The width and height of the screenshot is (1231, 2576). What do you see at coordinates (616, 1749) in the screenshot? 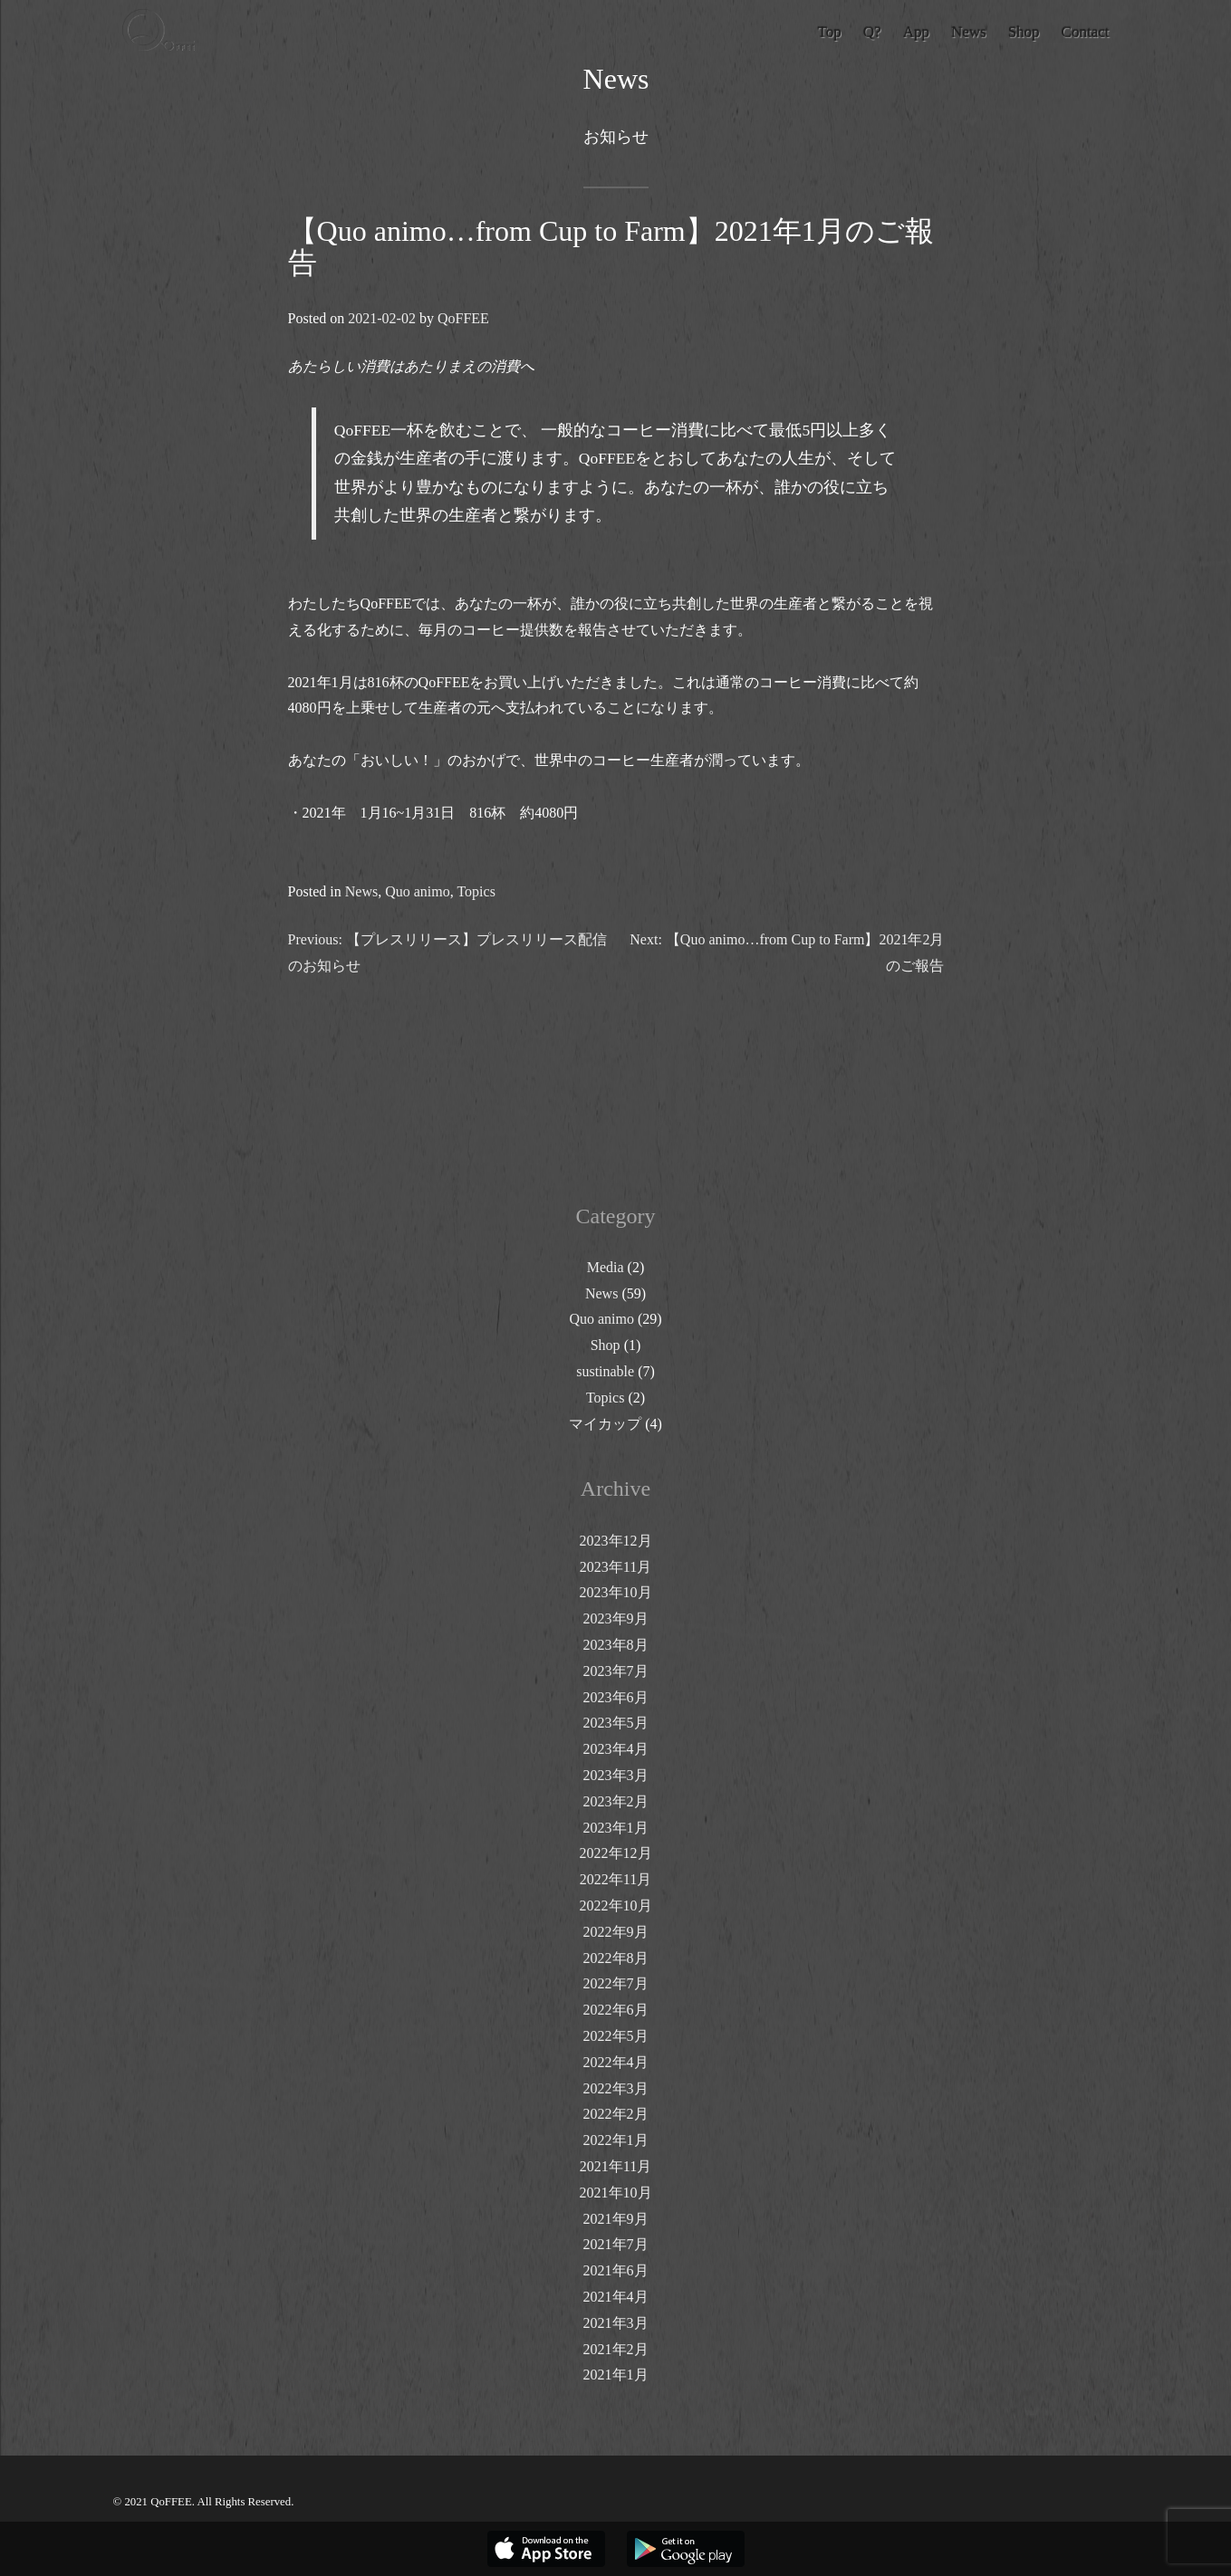
I see `2023年4月` at bounding box center [616, 1749].